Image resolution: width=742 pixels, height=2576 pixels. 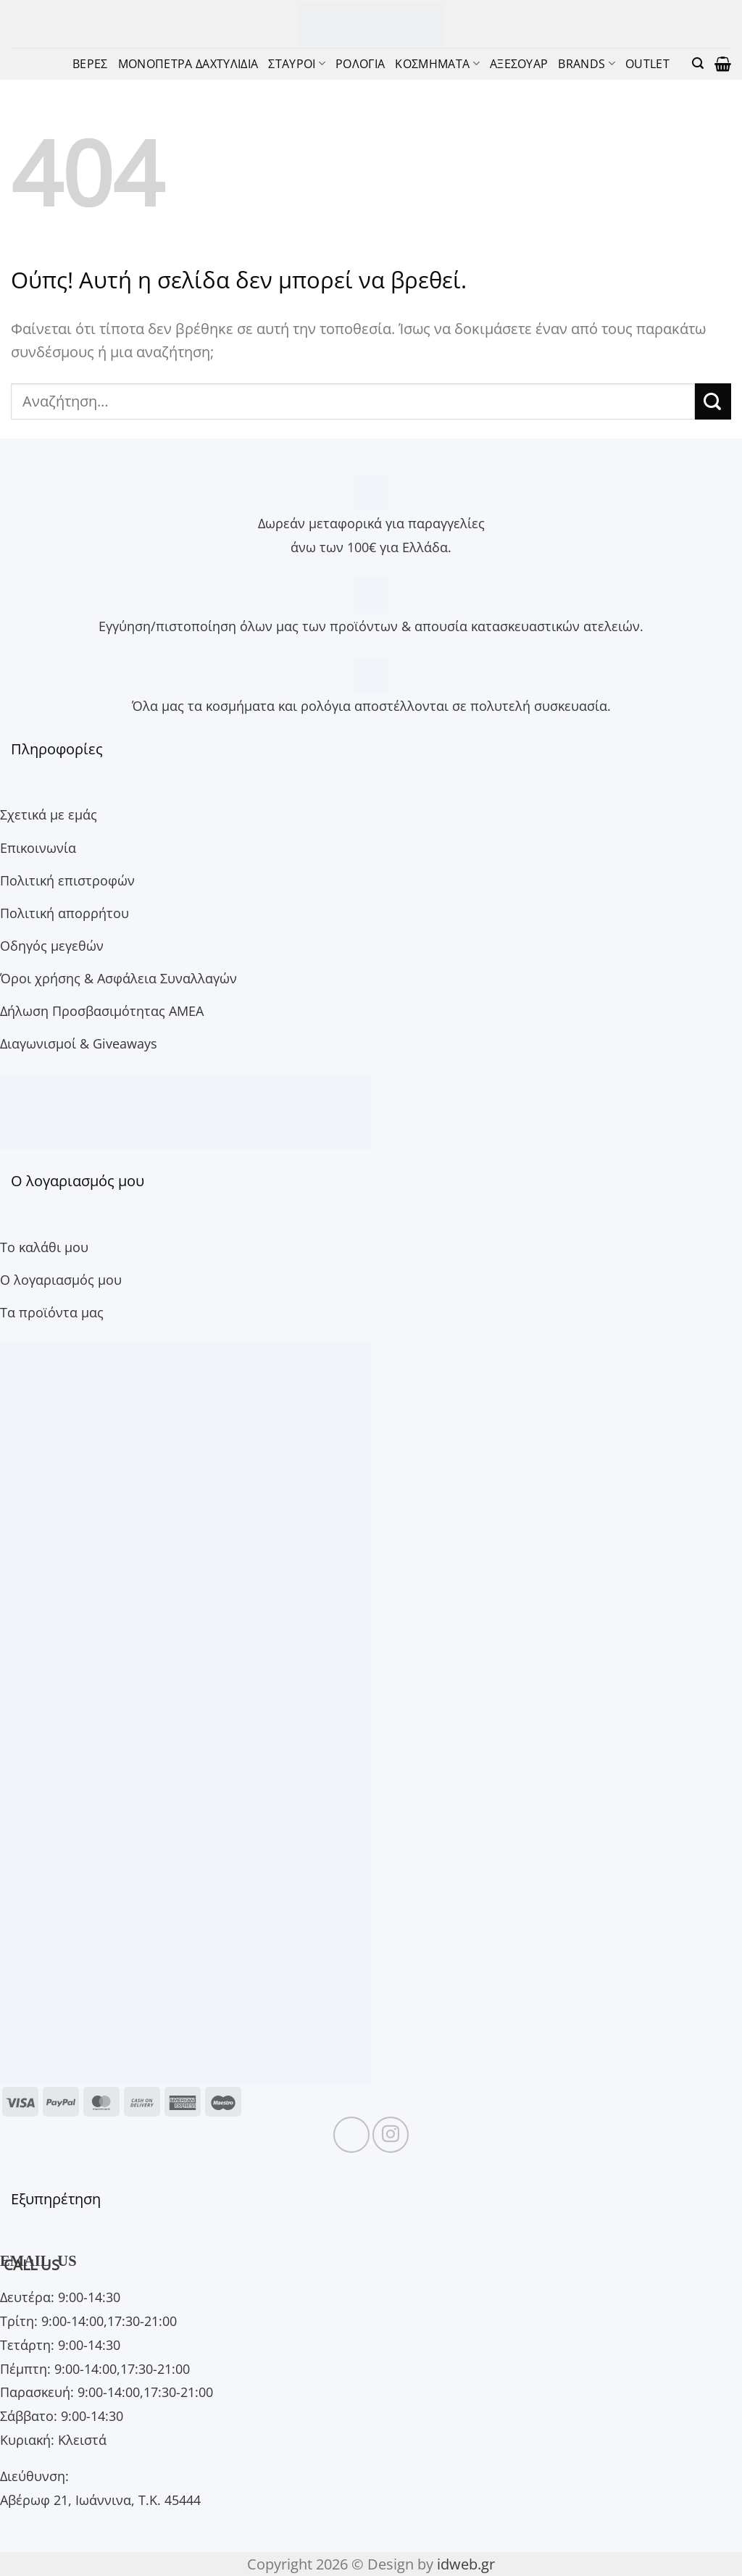 I want to click on Το καλάθι μου, so click(x=44, y=1247).